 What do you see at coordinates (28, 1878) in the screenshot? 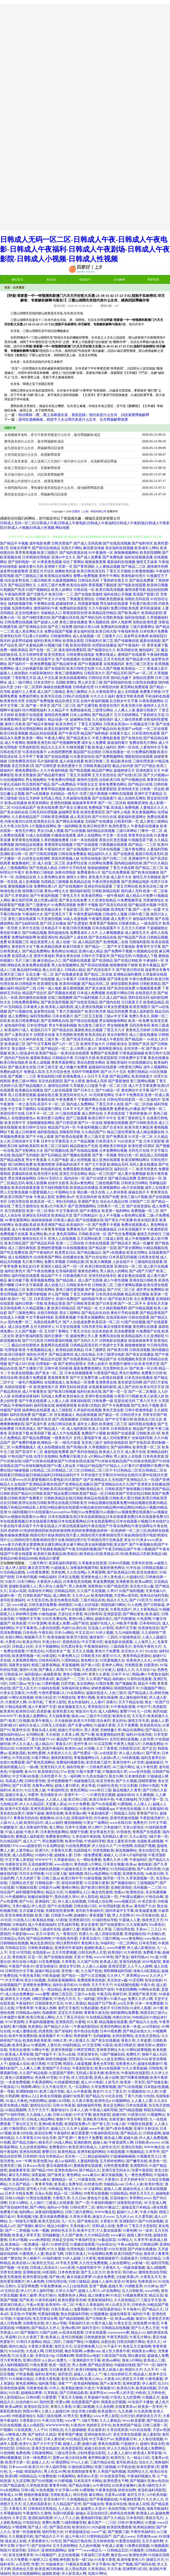
I see `六月天婷婷丁香` at bounding box center [28, 1878].